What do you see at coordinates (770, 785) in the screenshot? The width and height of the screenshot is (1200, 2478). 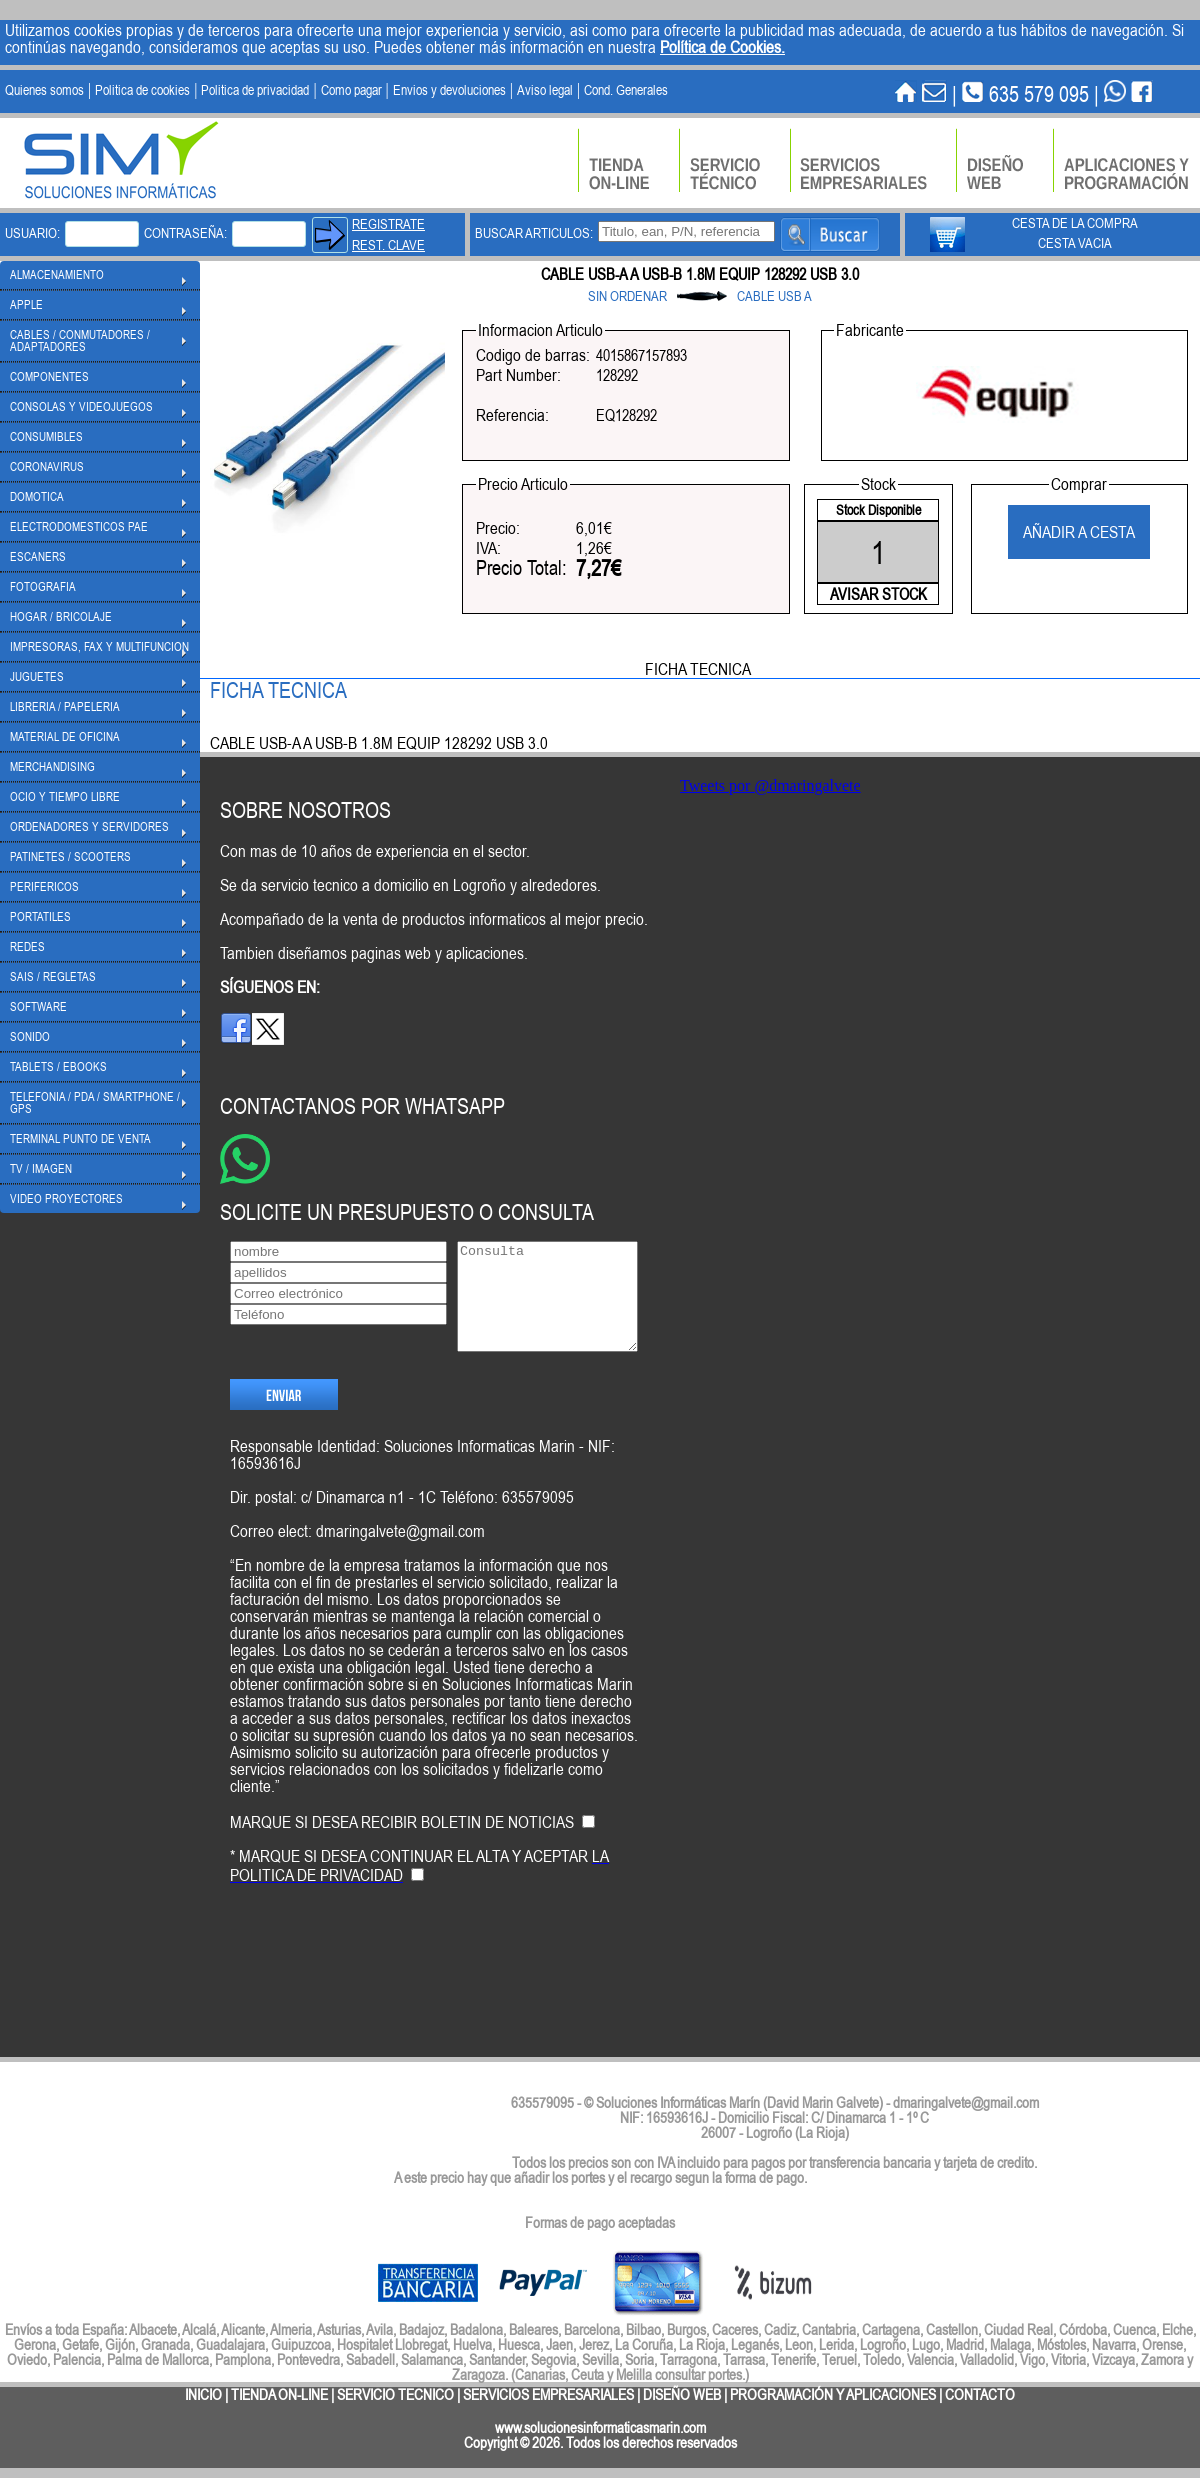 I see `Tweets por @dmaringalvete` at bounding box center [770, 785].